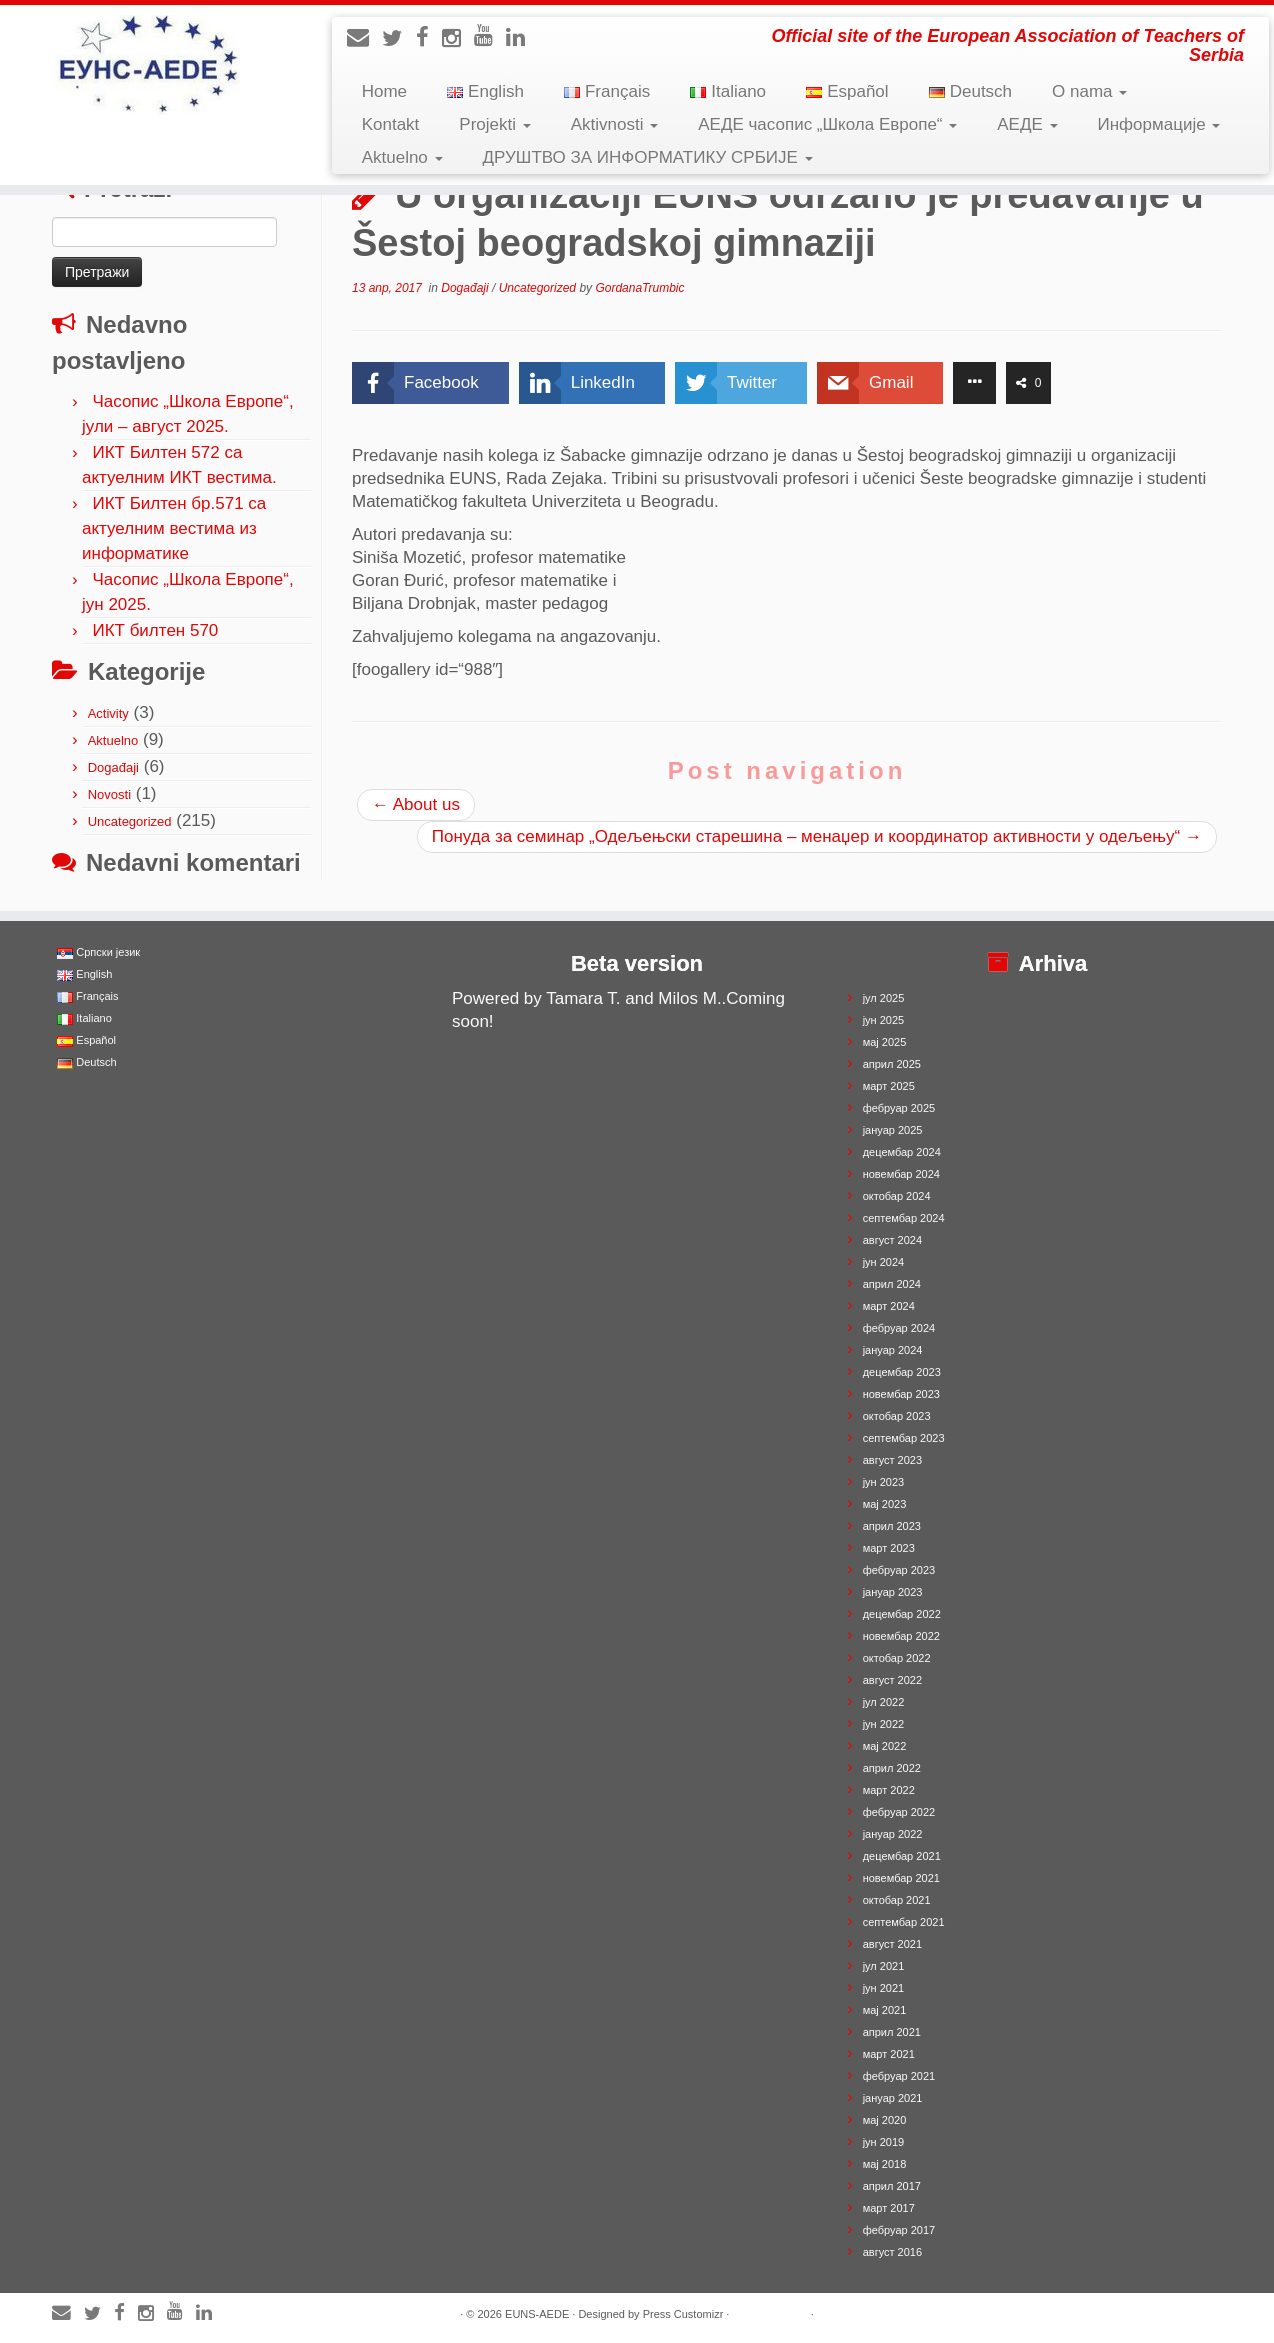 The image size is (1274, 2343). What do you see at coordinates (893, 2098) in the screenshot?
I see `јануар 2021` at bounding box center [893, 2098].